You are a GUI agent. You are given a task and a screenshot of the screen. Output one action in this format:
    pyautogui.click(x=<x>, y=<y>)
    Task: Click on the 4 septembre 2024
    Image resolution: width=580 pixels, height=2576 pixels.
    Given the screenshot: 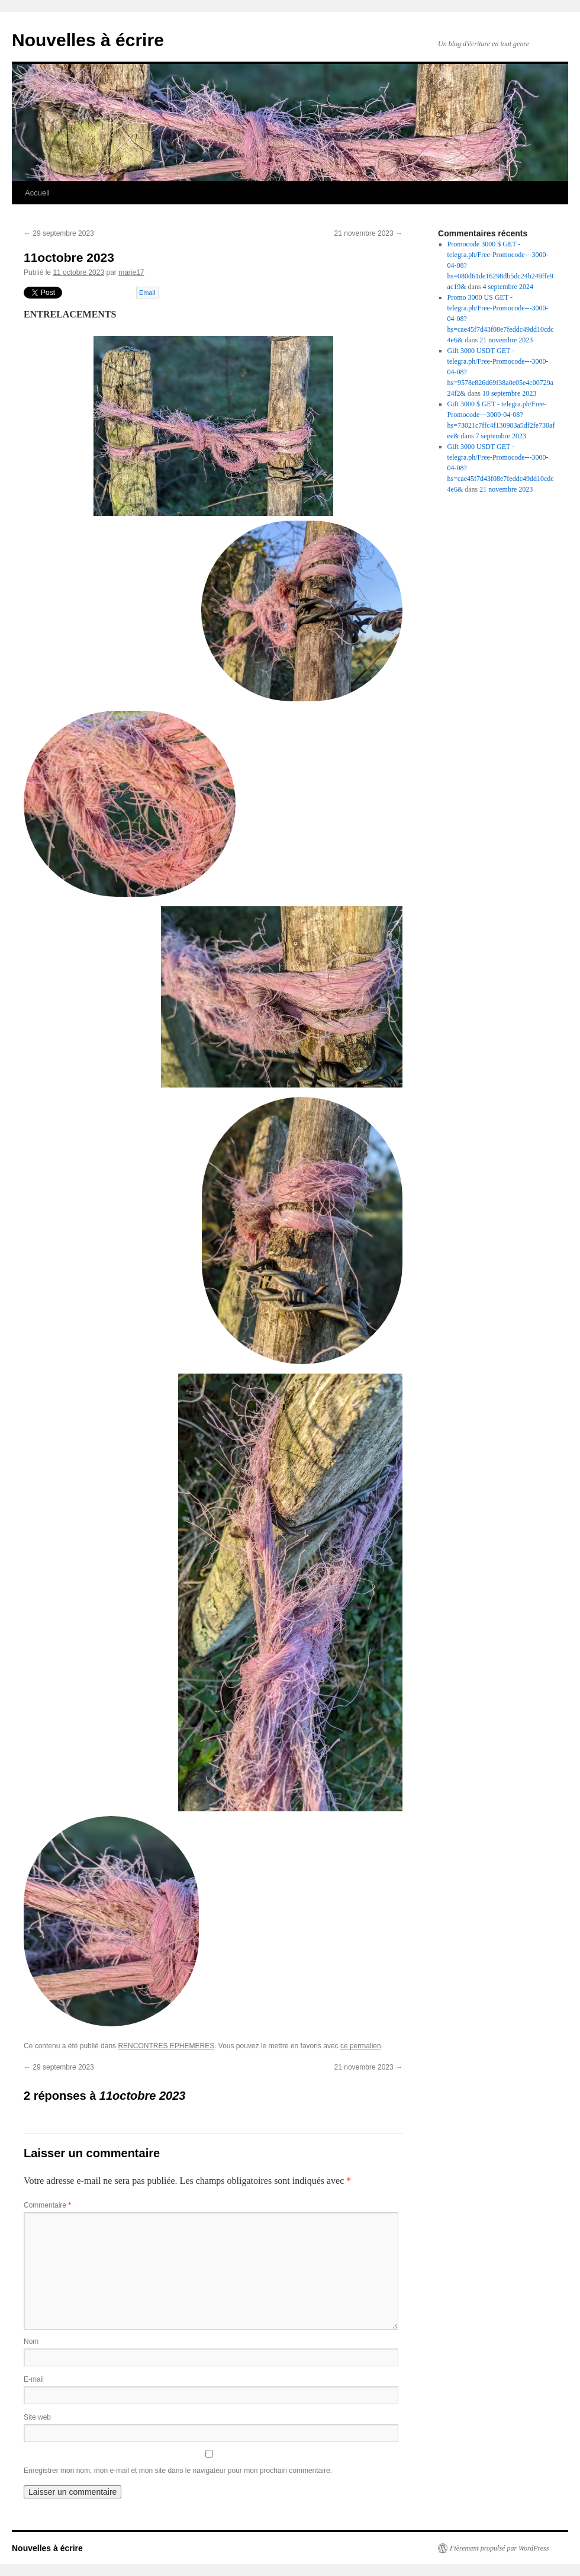 What is the action you would take?
    pyautogui.click(x=508, y=287)
    